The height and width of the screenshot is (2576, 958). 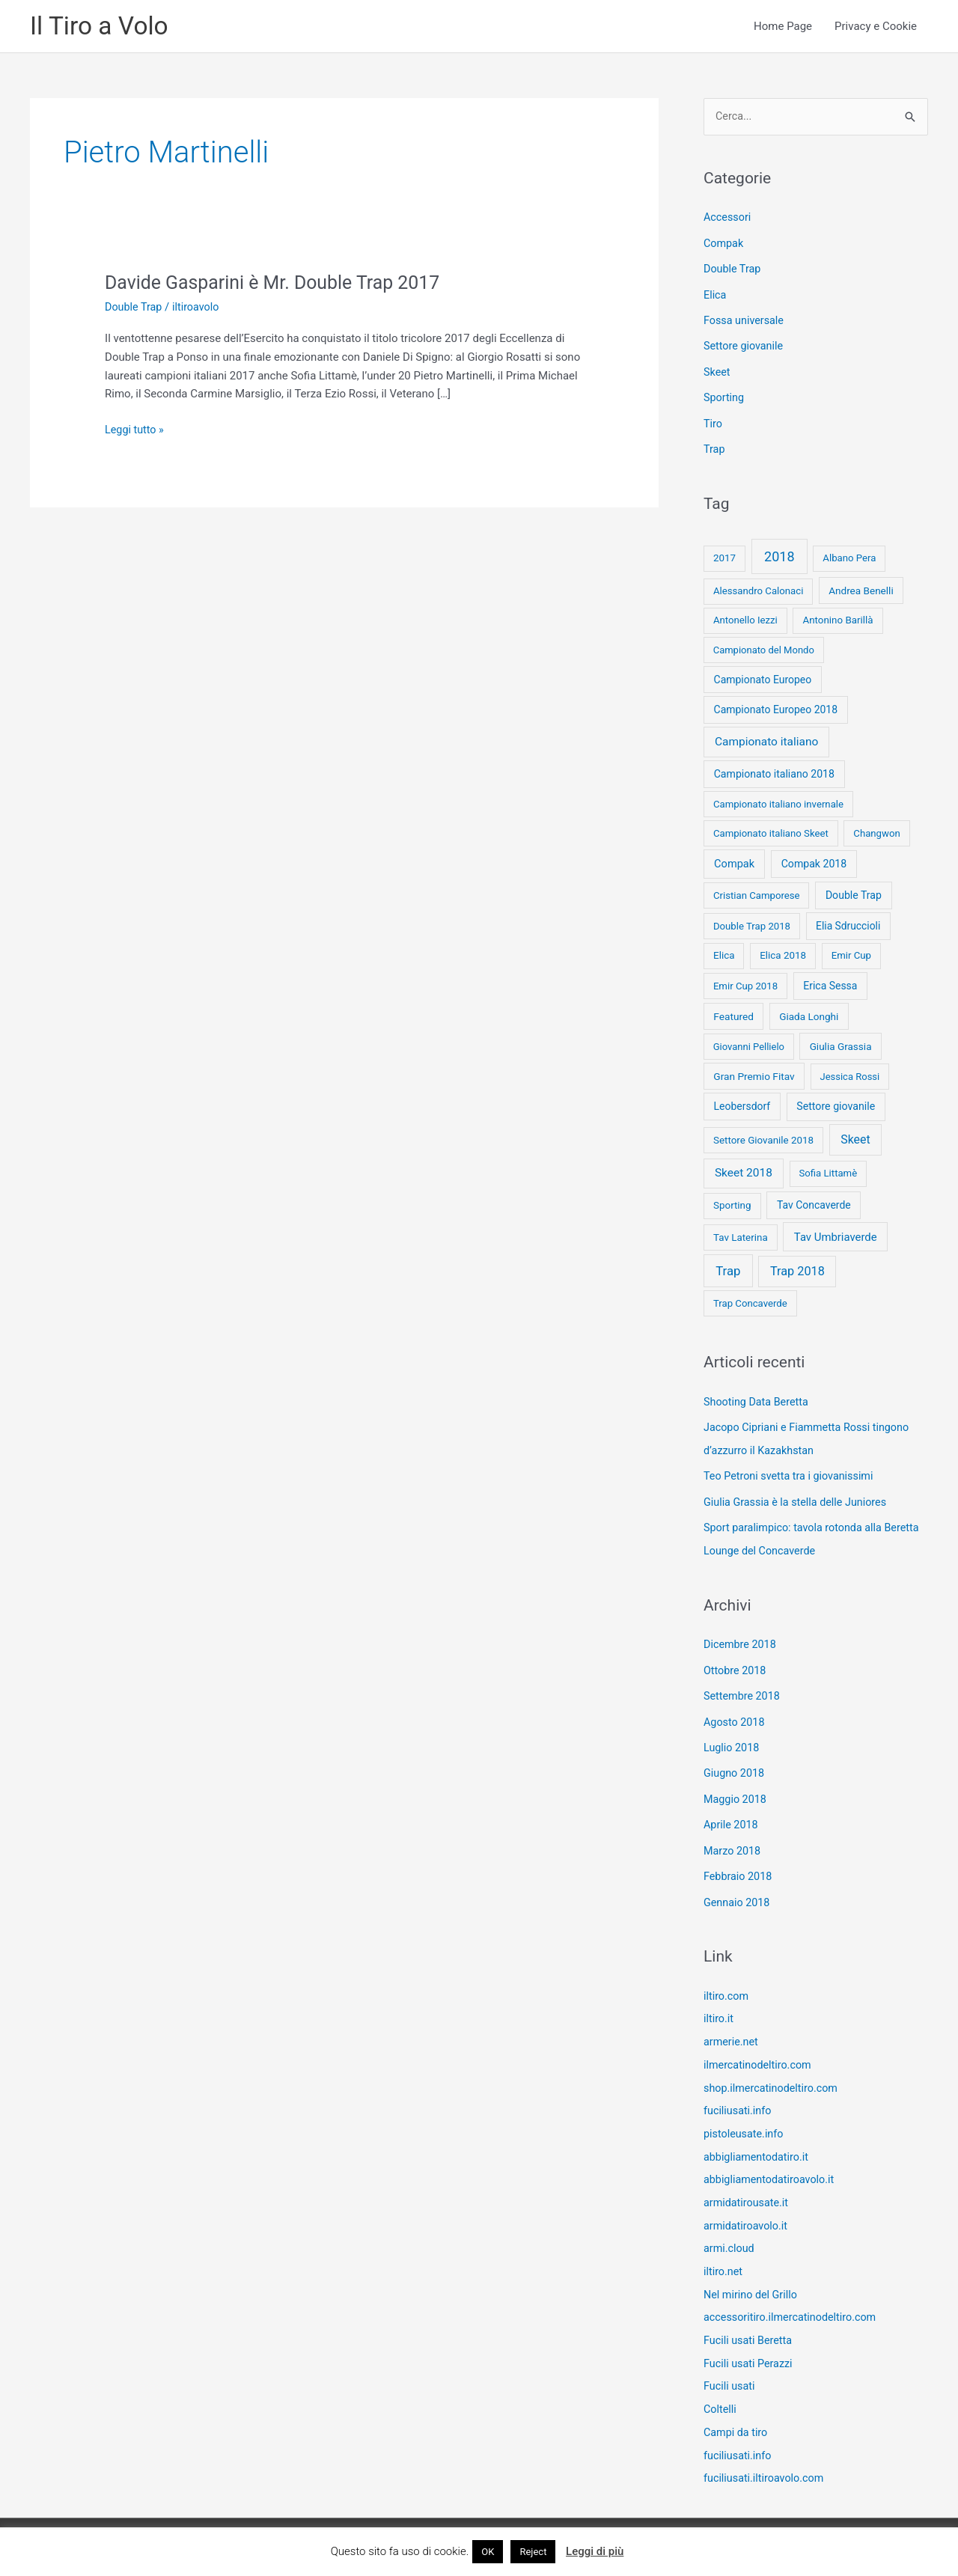 I want to click on Giulia Grassia è la stella delle Juniores, so click(x=799, y=1497).